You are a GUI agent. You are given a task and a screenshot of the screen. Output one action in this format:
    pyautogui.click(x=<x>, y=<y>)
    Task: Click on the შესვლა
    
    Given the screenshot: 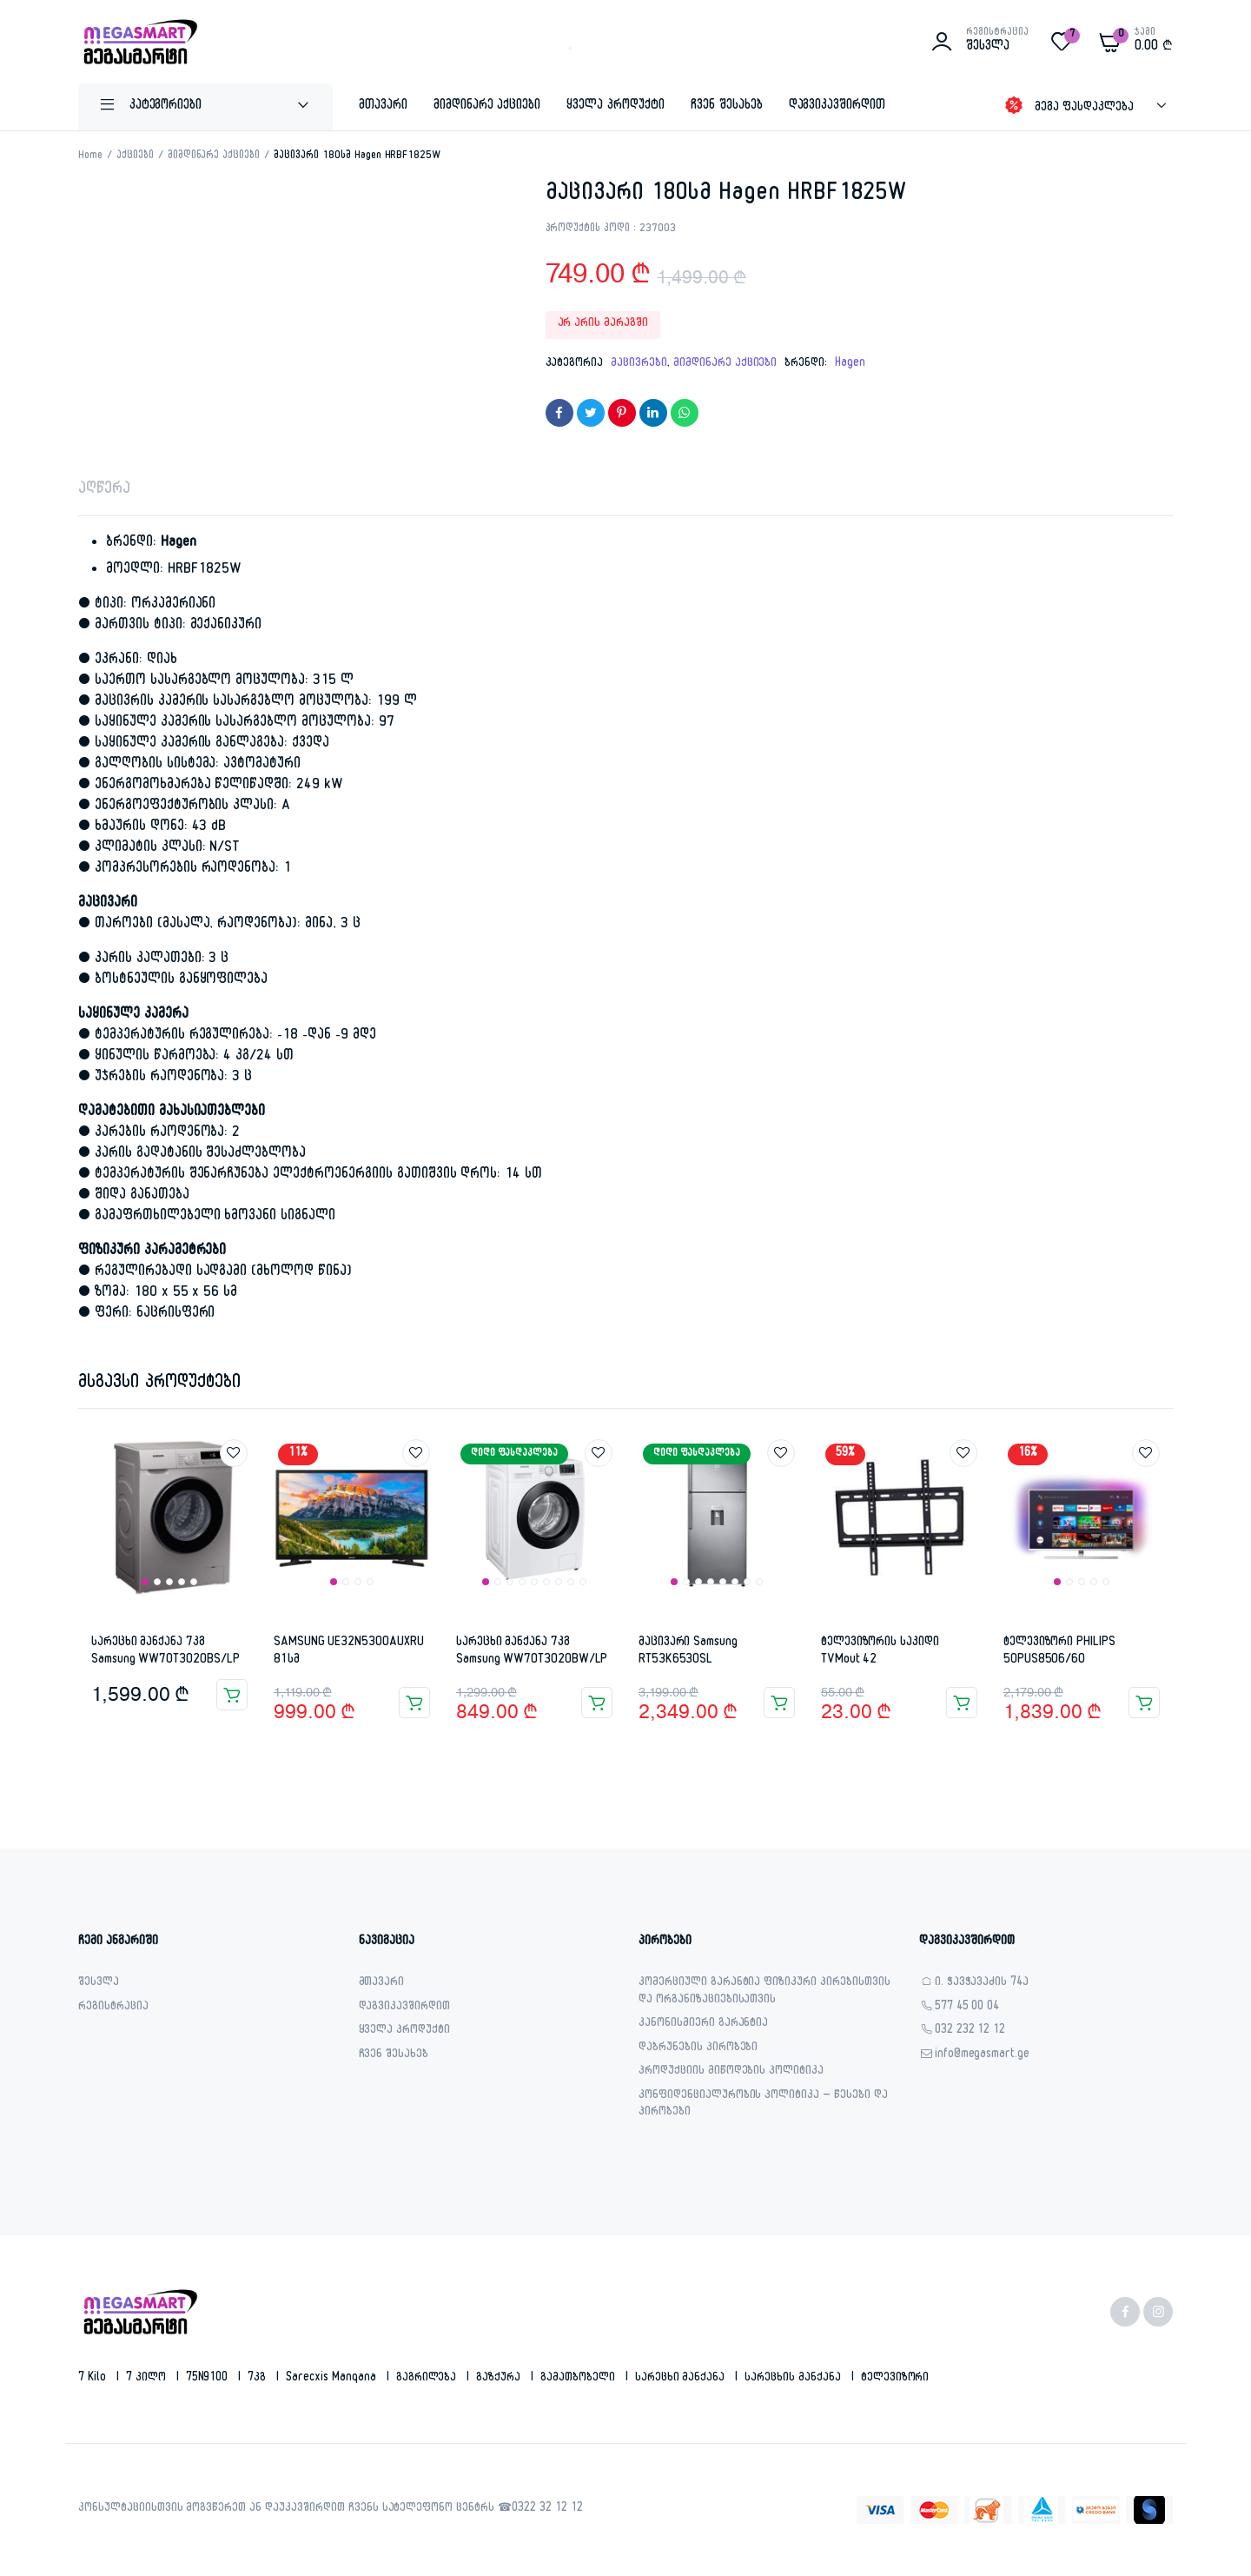 What is the action you would take?
    pyautogui.click(x=98, y=1983)
    